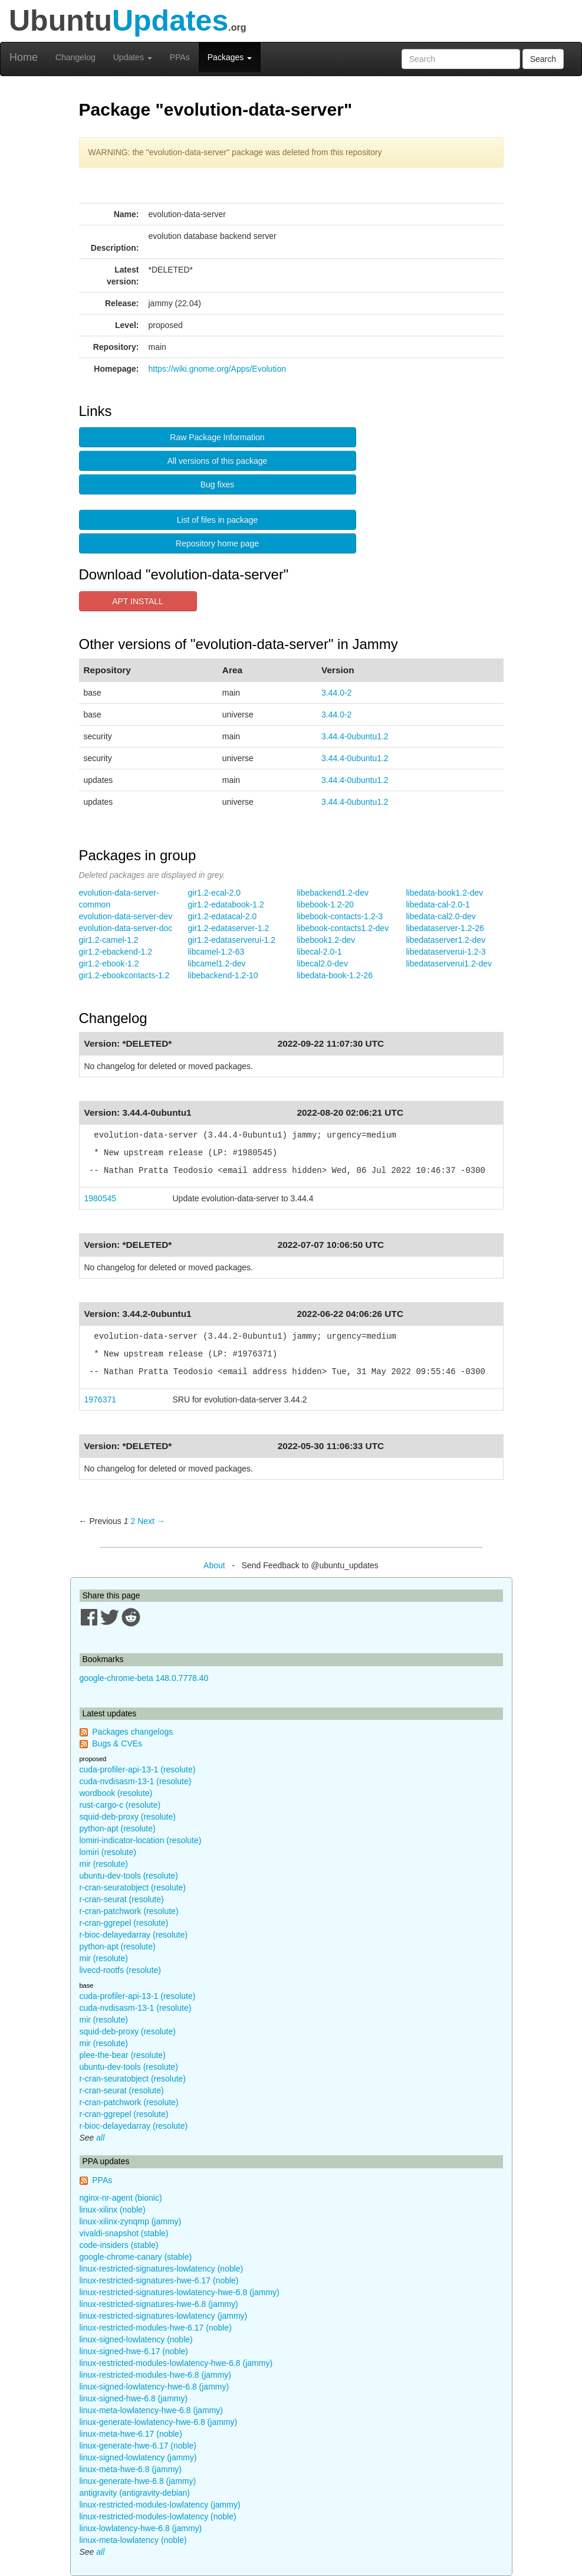 The height and width of the screenshot is (2576, 582). I want to click on gir1.2-edataserverui-1.2, so click(232, 940).